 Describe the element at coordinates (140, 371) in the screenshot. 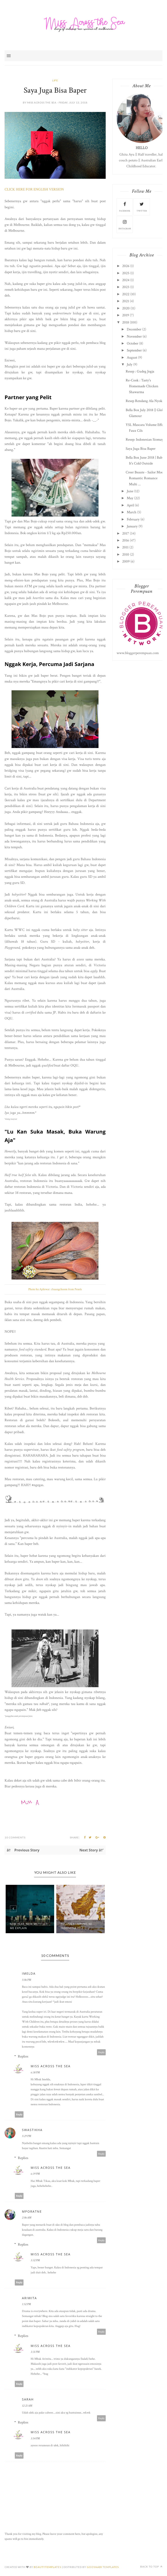

I see `Resep : Gudeg Jogja` at that location.